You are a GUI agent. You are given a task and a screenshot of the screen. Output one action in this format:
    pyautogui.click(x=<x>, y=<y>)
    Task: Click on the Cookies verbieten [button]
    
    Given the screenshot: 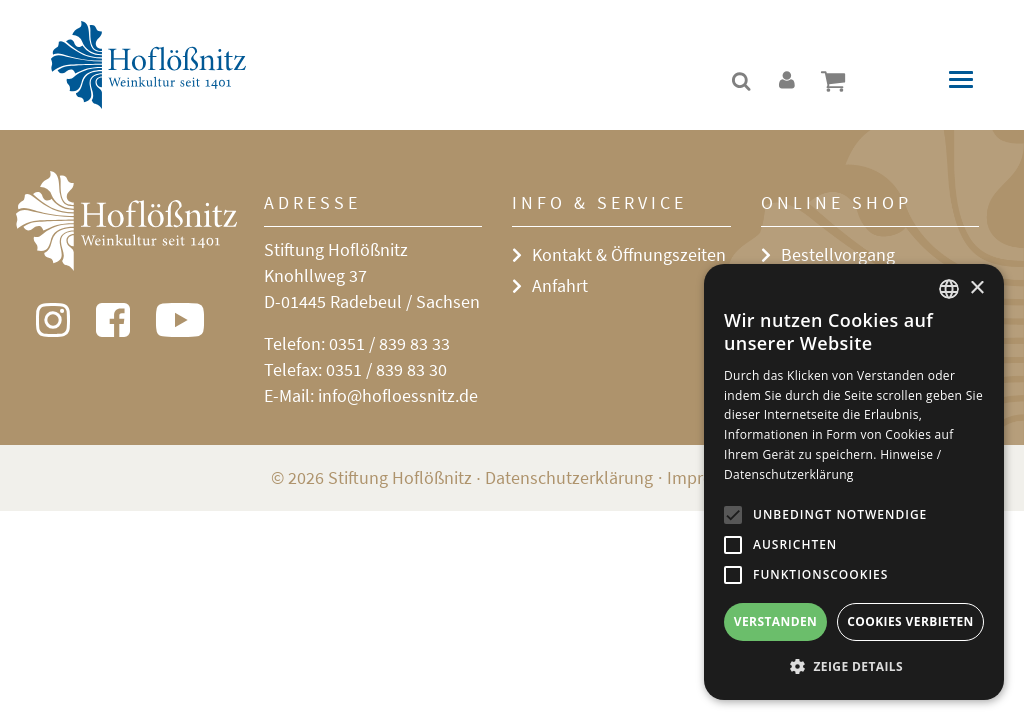 What is the action you would take?
    pyautogui.click(x=910, y=621)
    